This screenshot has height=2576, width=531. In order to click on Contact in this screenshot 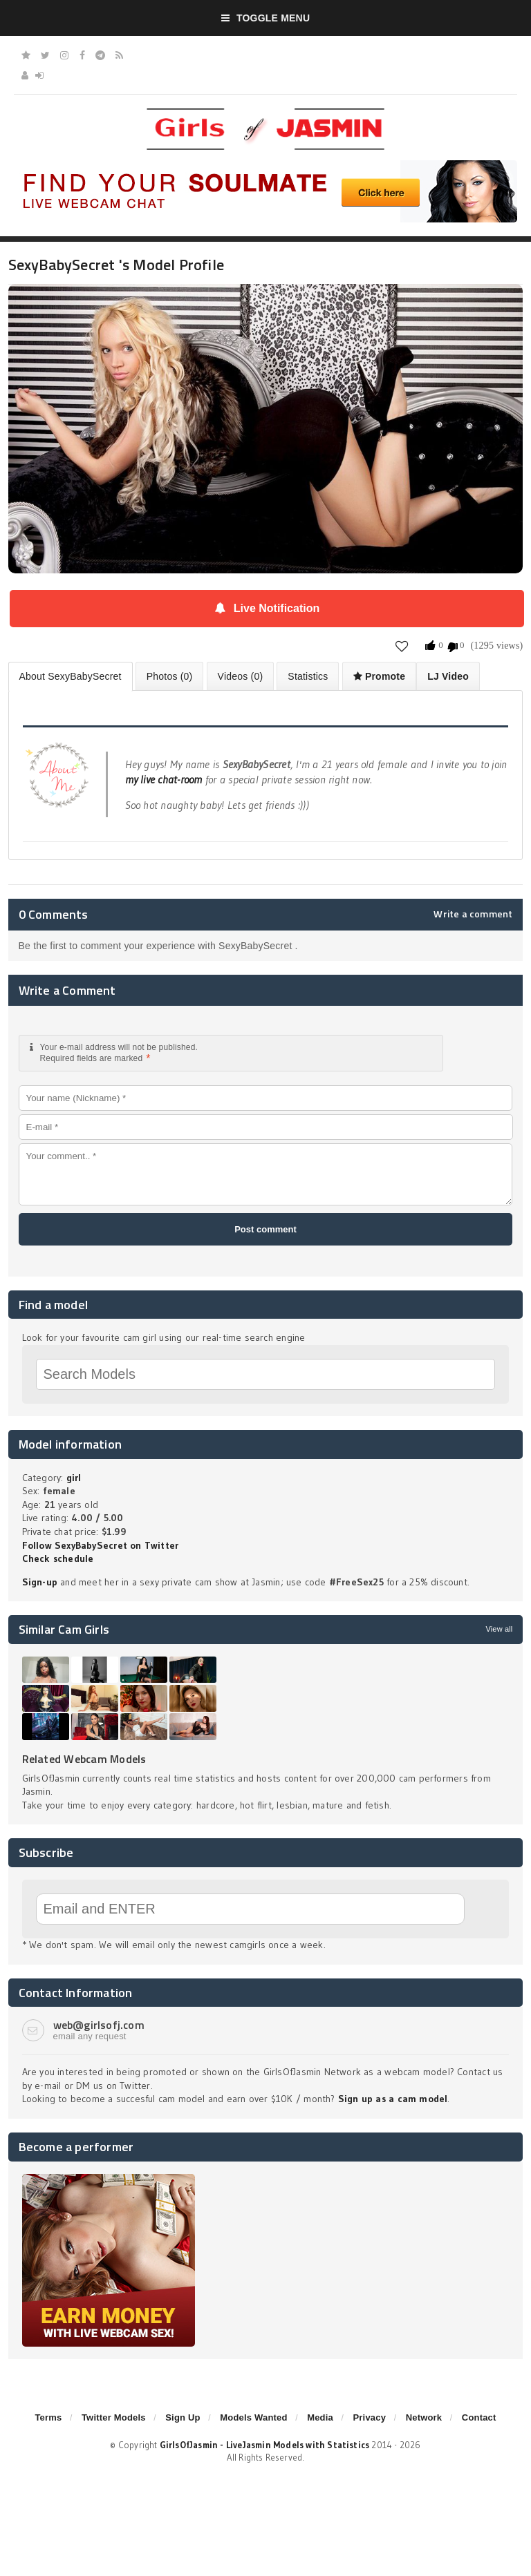, I will do `click(479, 2417)`.